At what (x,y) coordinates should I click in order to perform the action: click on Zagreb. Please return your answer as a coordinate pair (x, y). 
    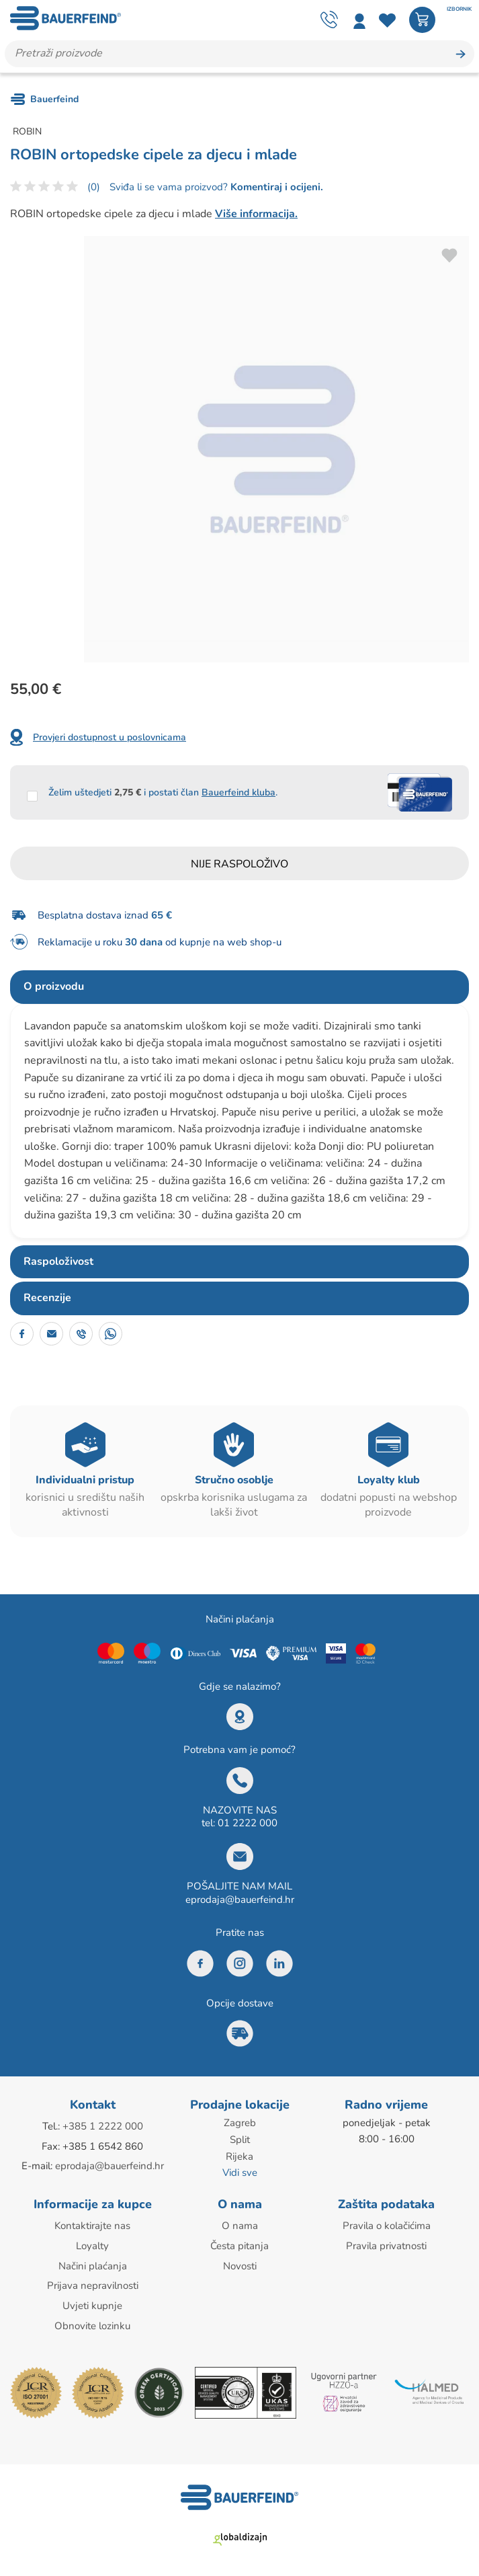
    Looking at the image, I should click on (240, 2123).